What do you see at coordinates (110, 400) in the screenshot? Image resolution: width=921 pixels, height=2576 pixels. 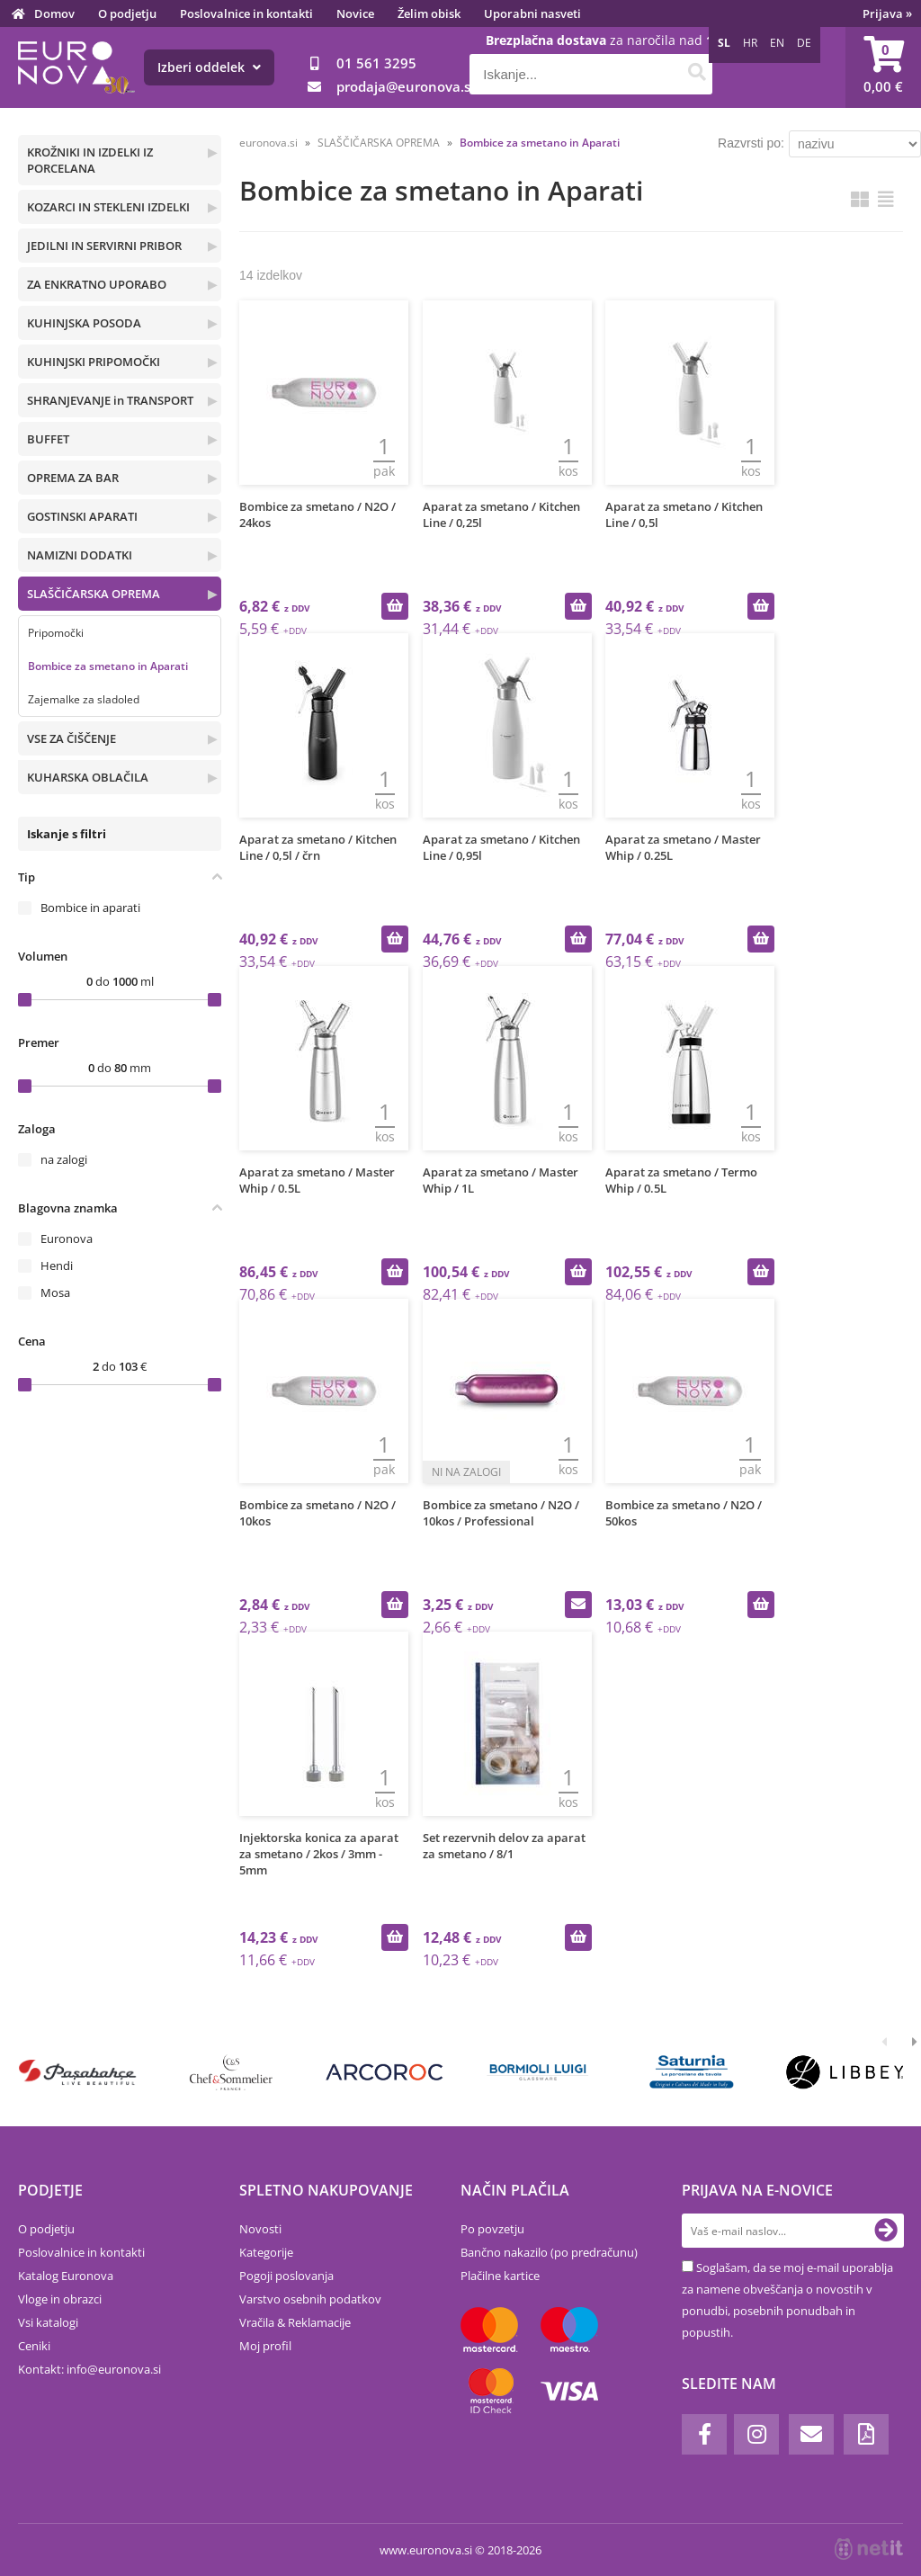 I see `SHRANJEVANJE in TRANSPORT` at bounding box center [110, 400].